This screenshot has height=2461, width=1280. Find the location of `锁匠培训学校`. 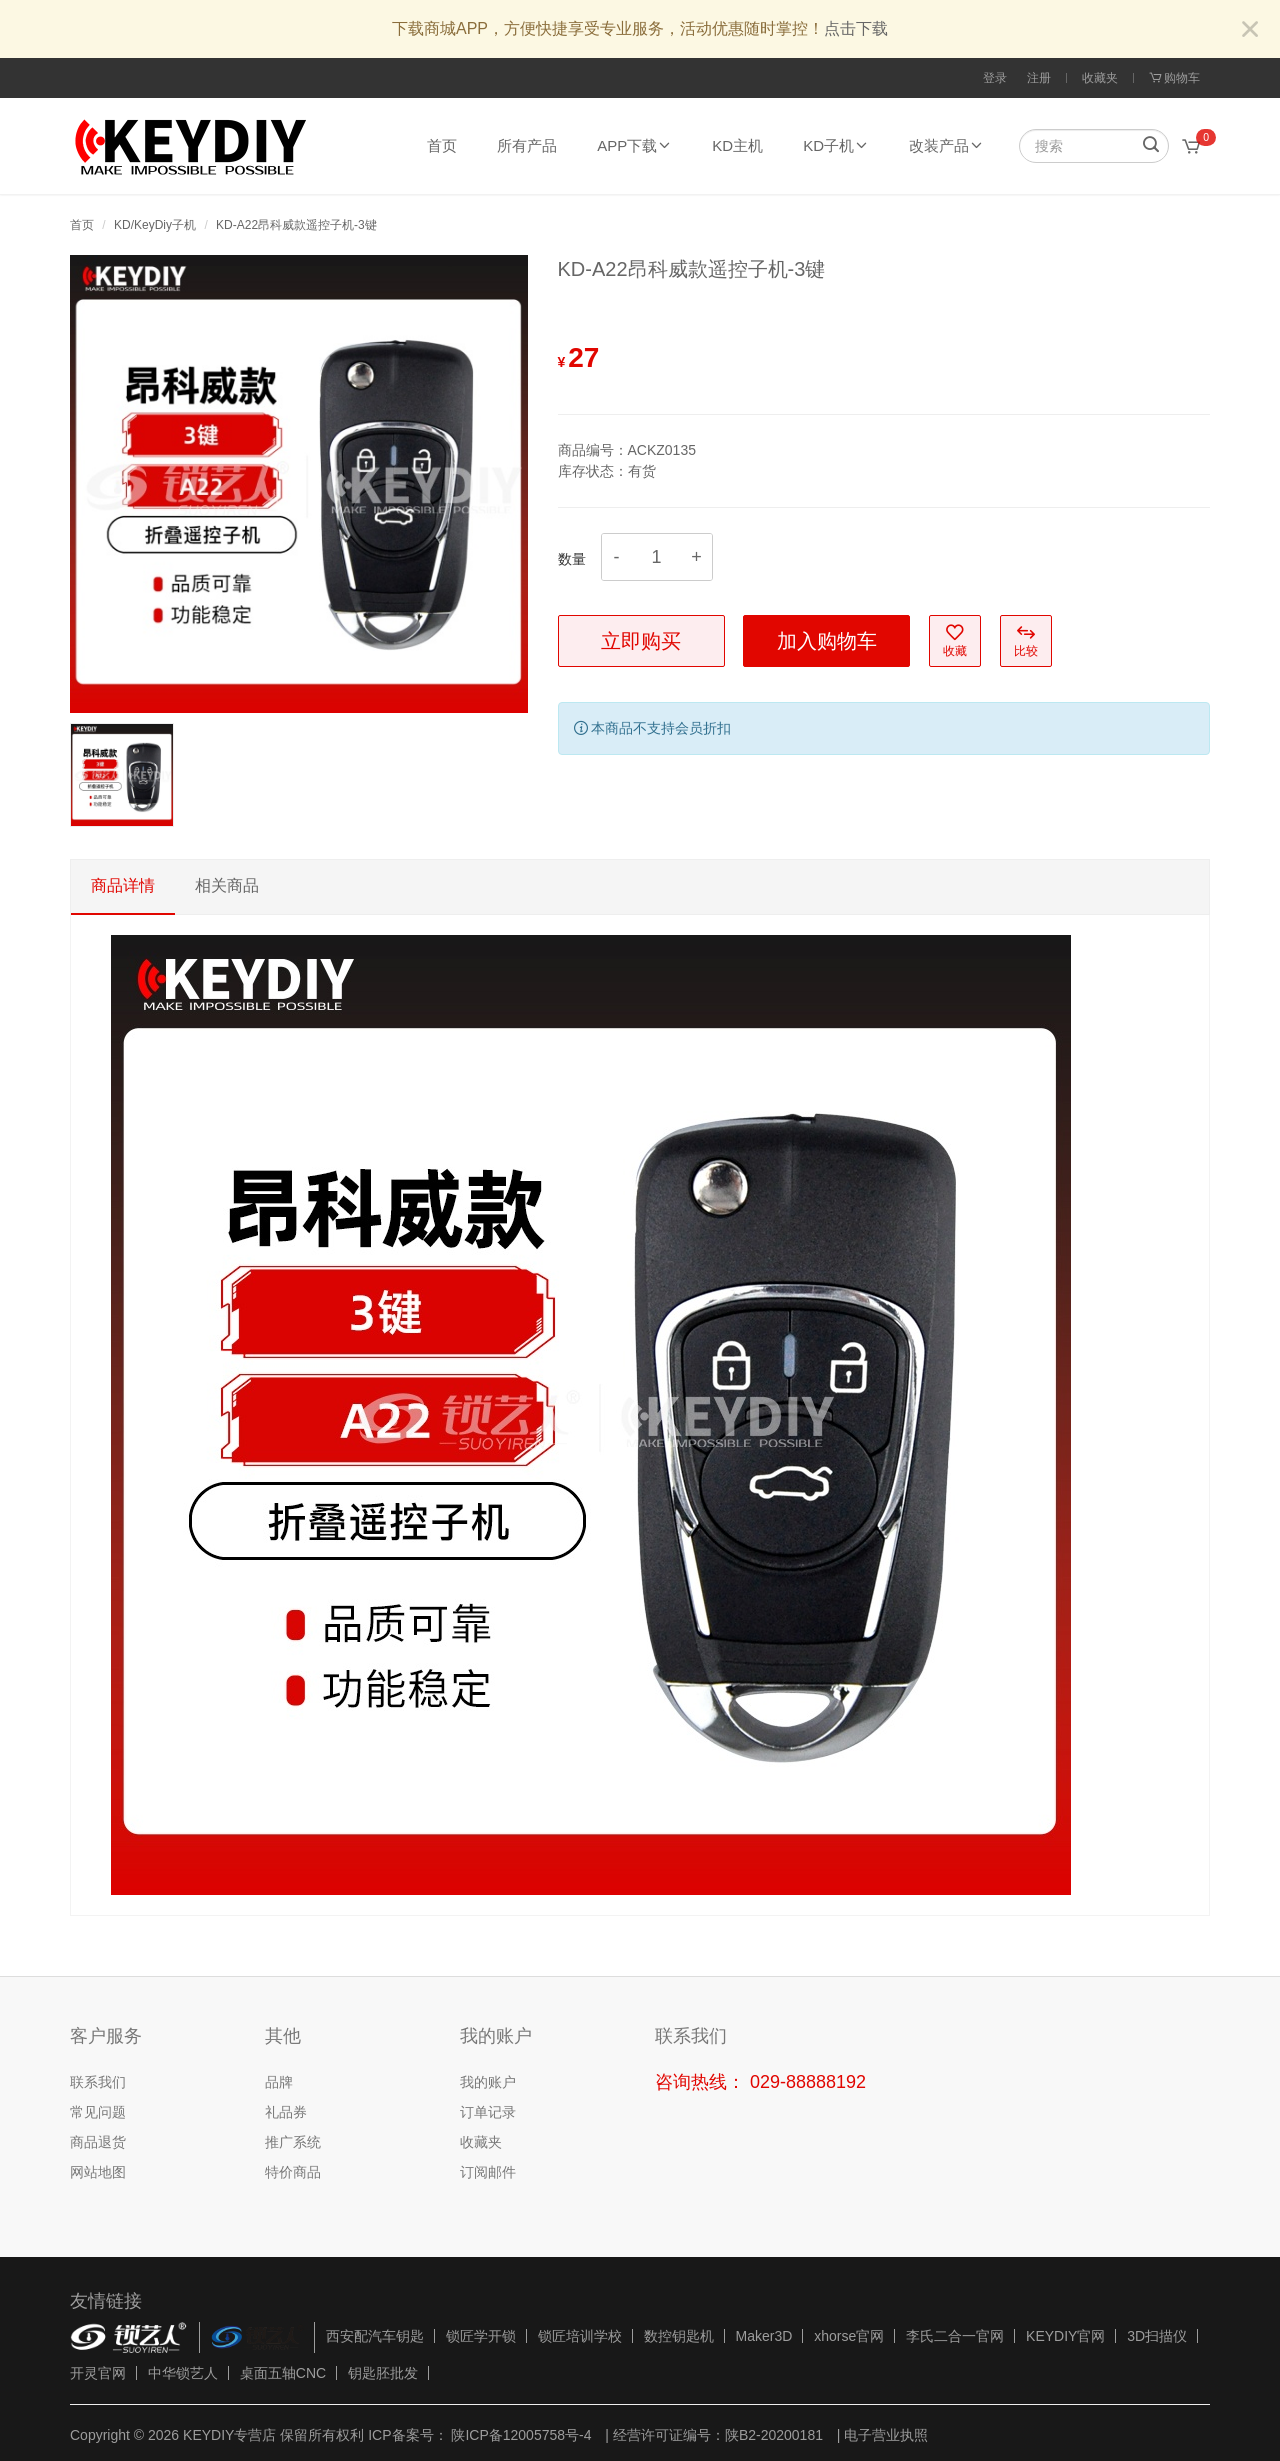

锁匠培训学校 is located at coordinates (580, 2336).